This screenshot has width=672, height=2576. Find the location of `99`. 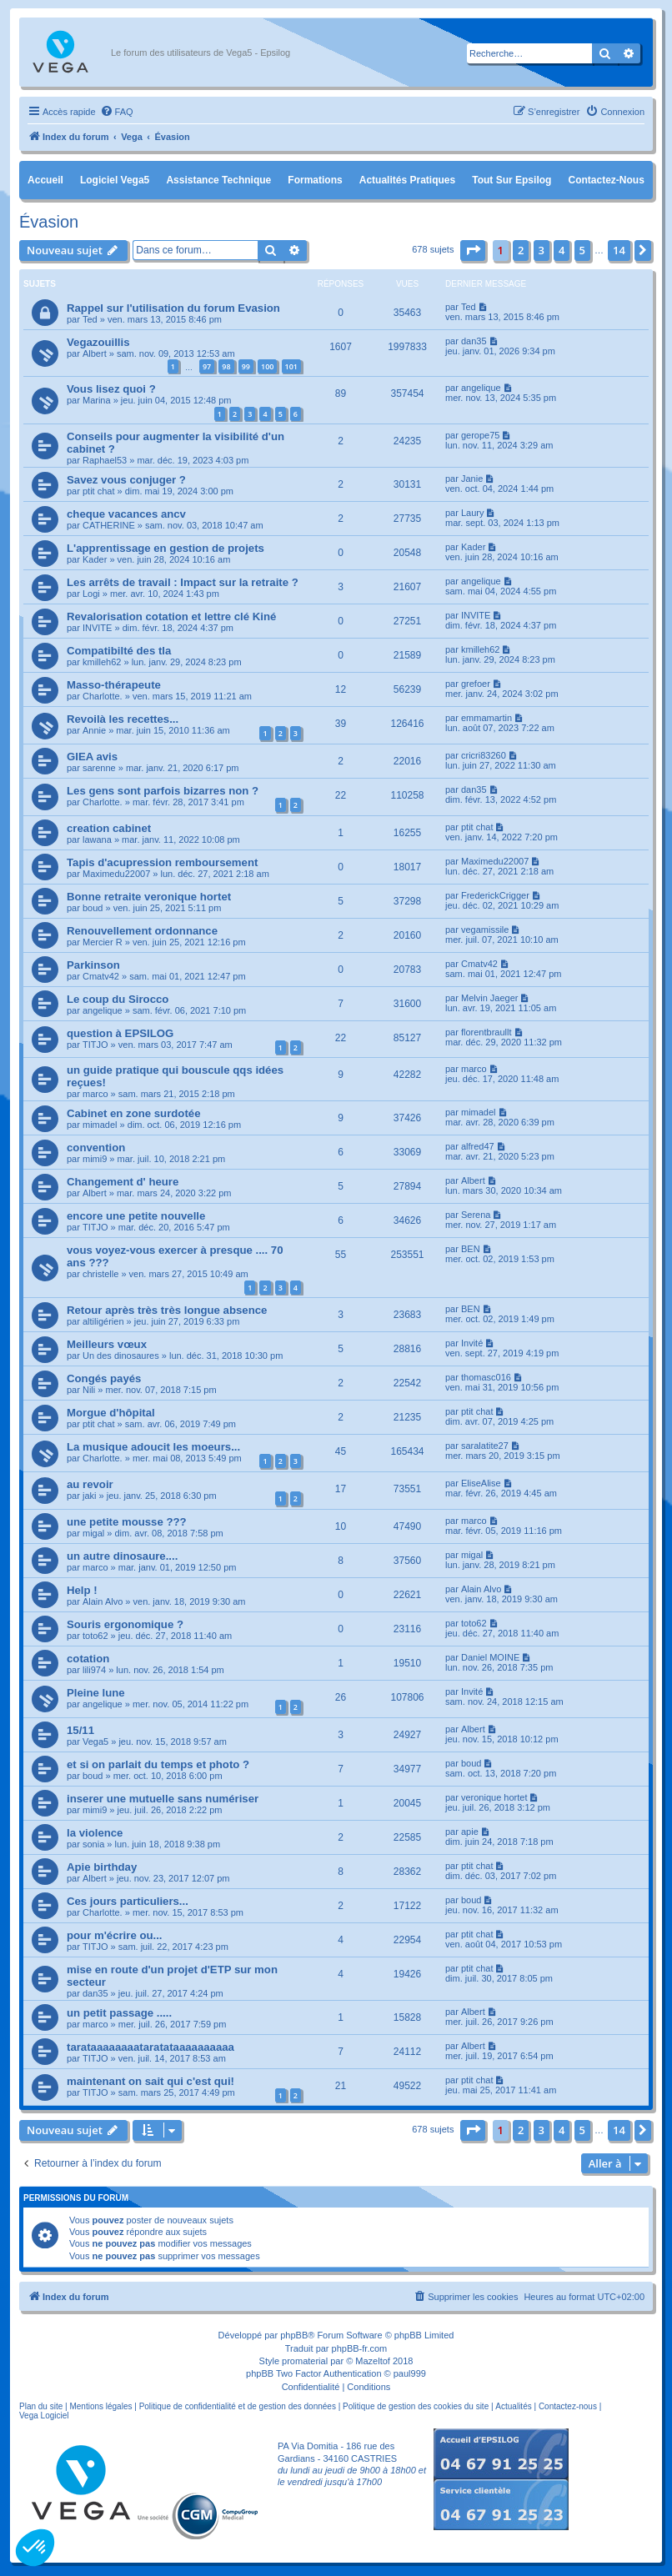

99 is located at coordinates (246, 366).